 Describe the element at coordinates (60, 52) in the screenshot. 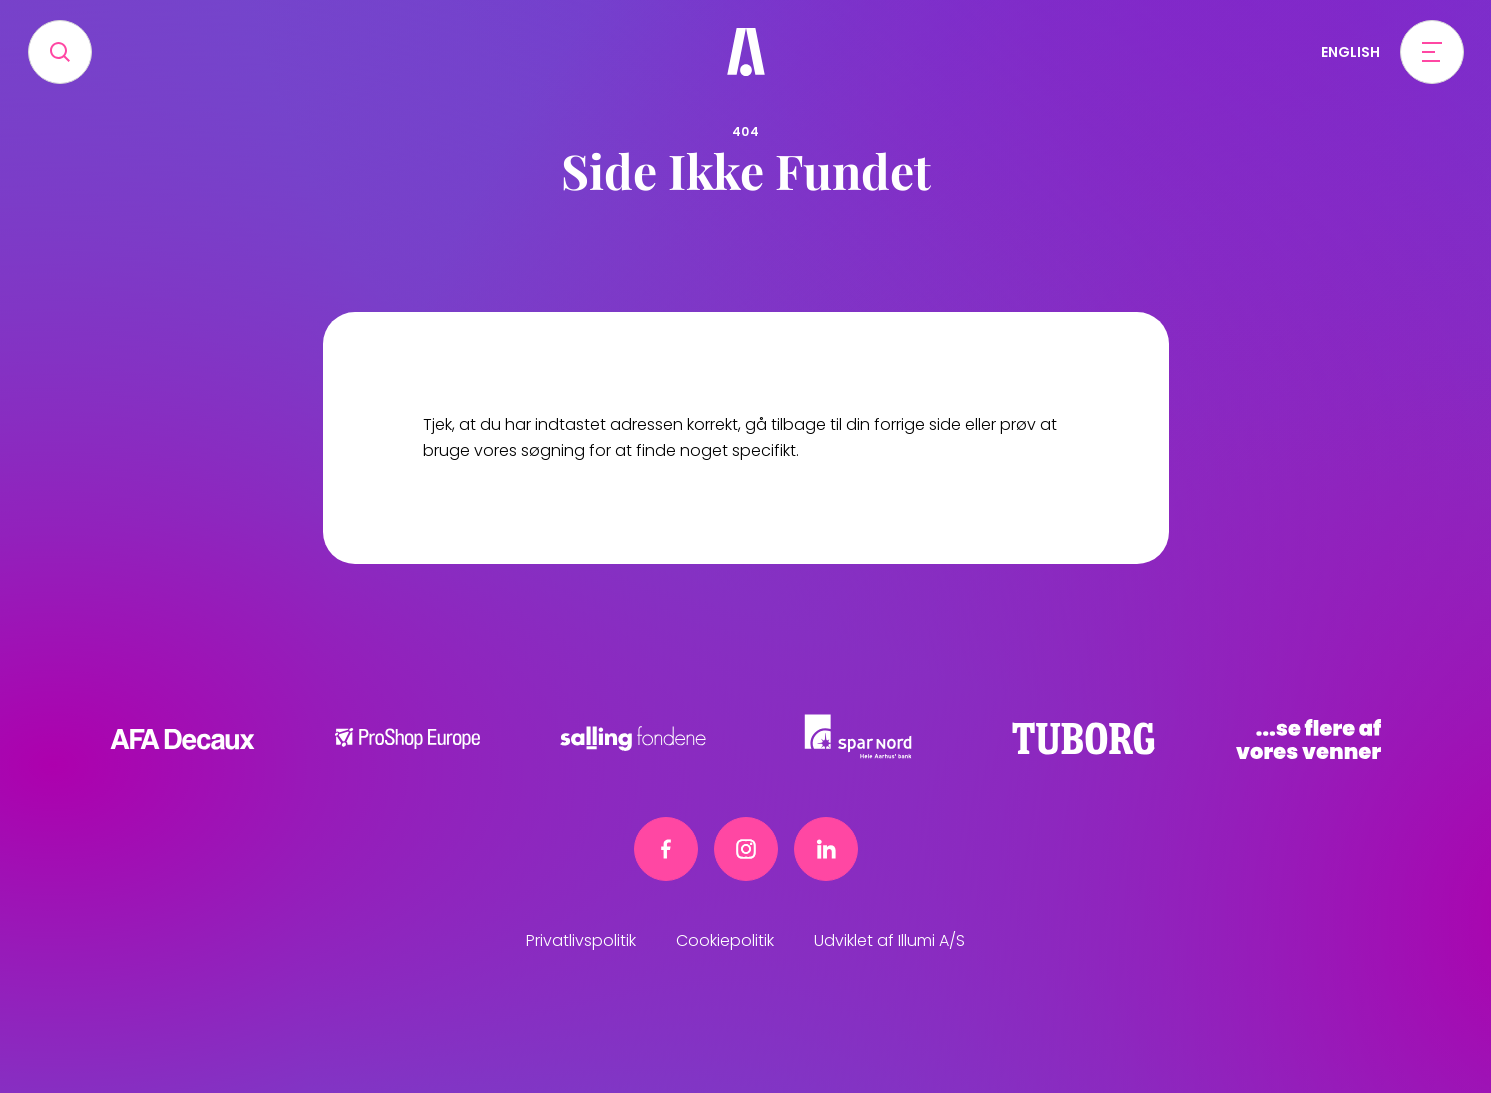

I see `[Search]` at that location.